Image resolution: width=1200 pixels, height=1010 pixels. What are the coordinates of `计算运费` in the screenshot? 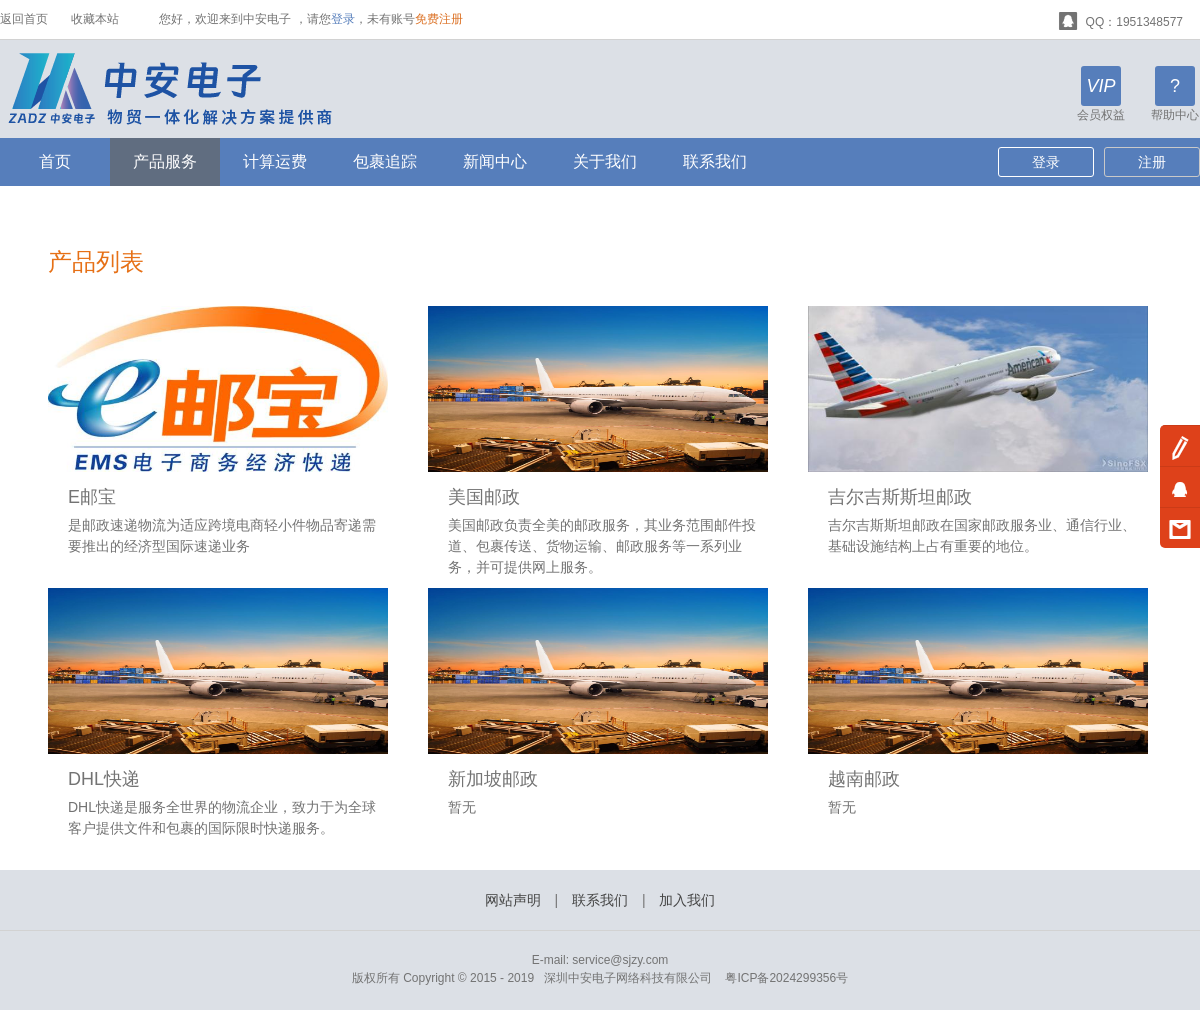 It's located at (275, 161).